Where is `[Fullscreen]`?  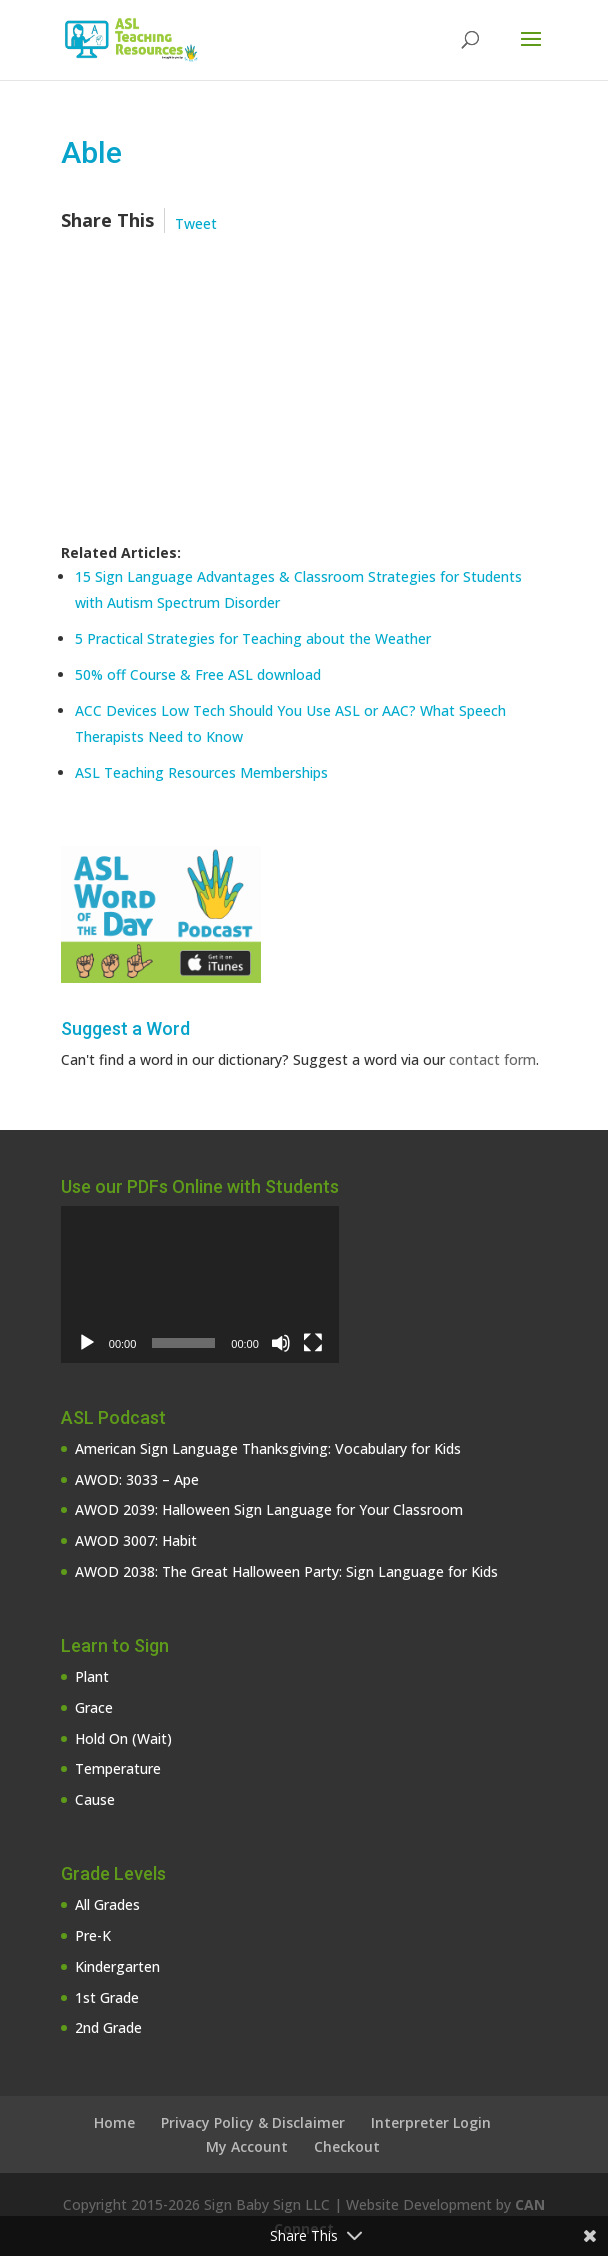 [Fullscreen] is located at coordinates (313, 1343).